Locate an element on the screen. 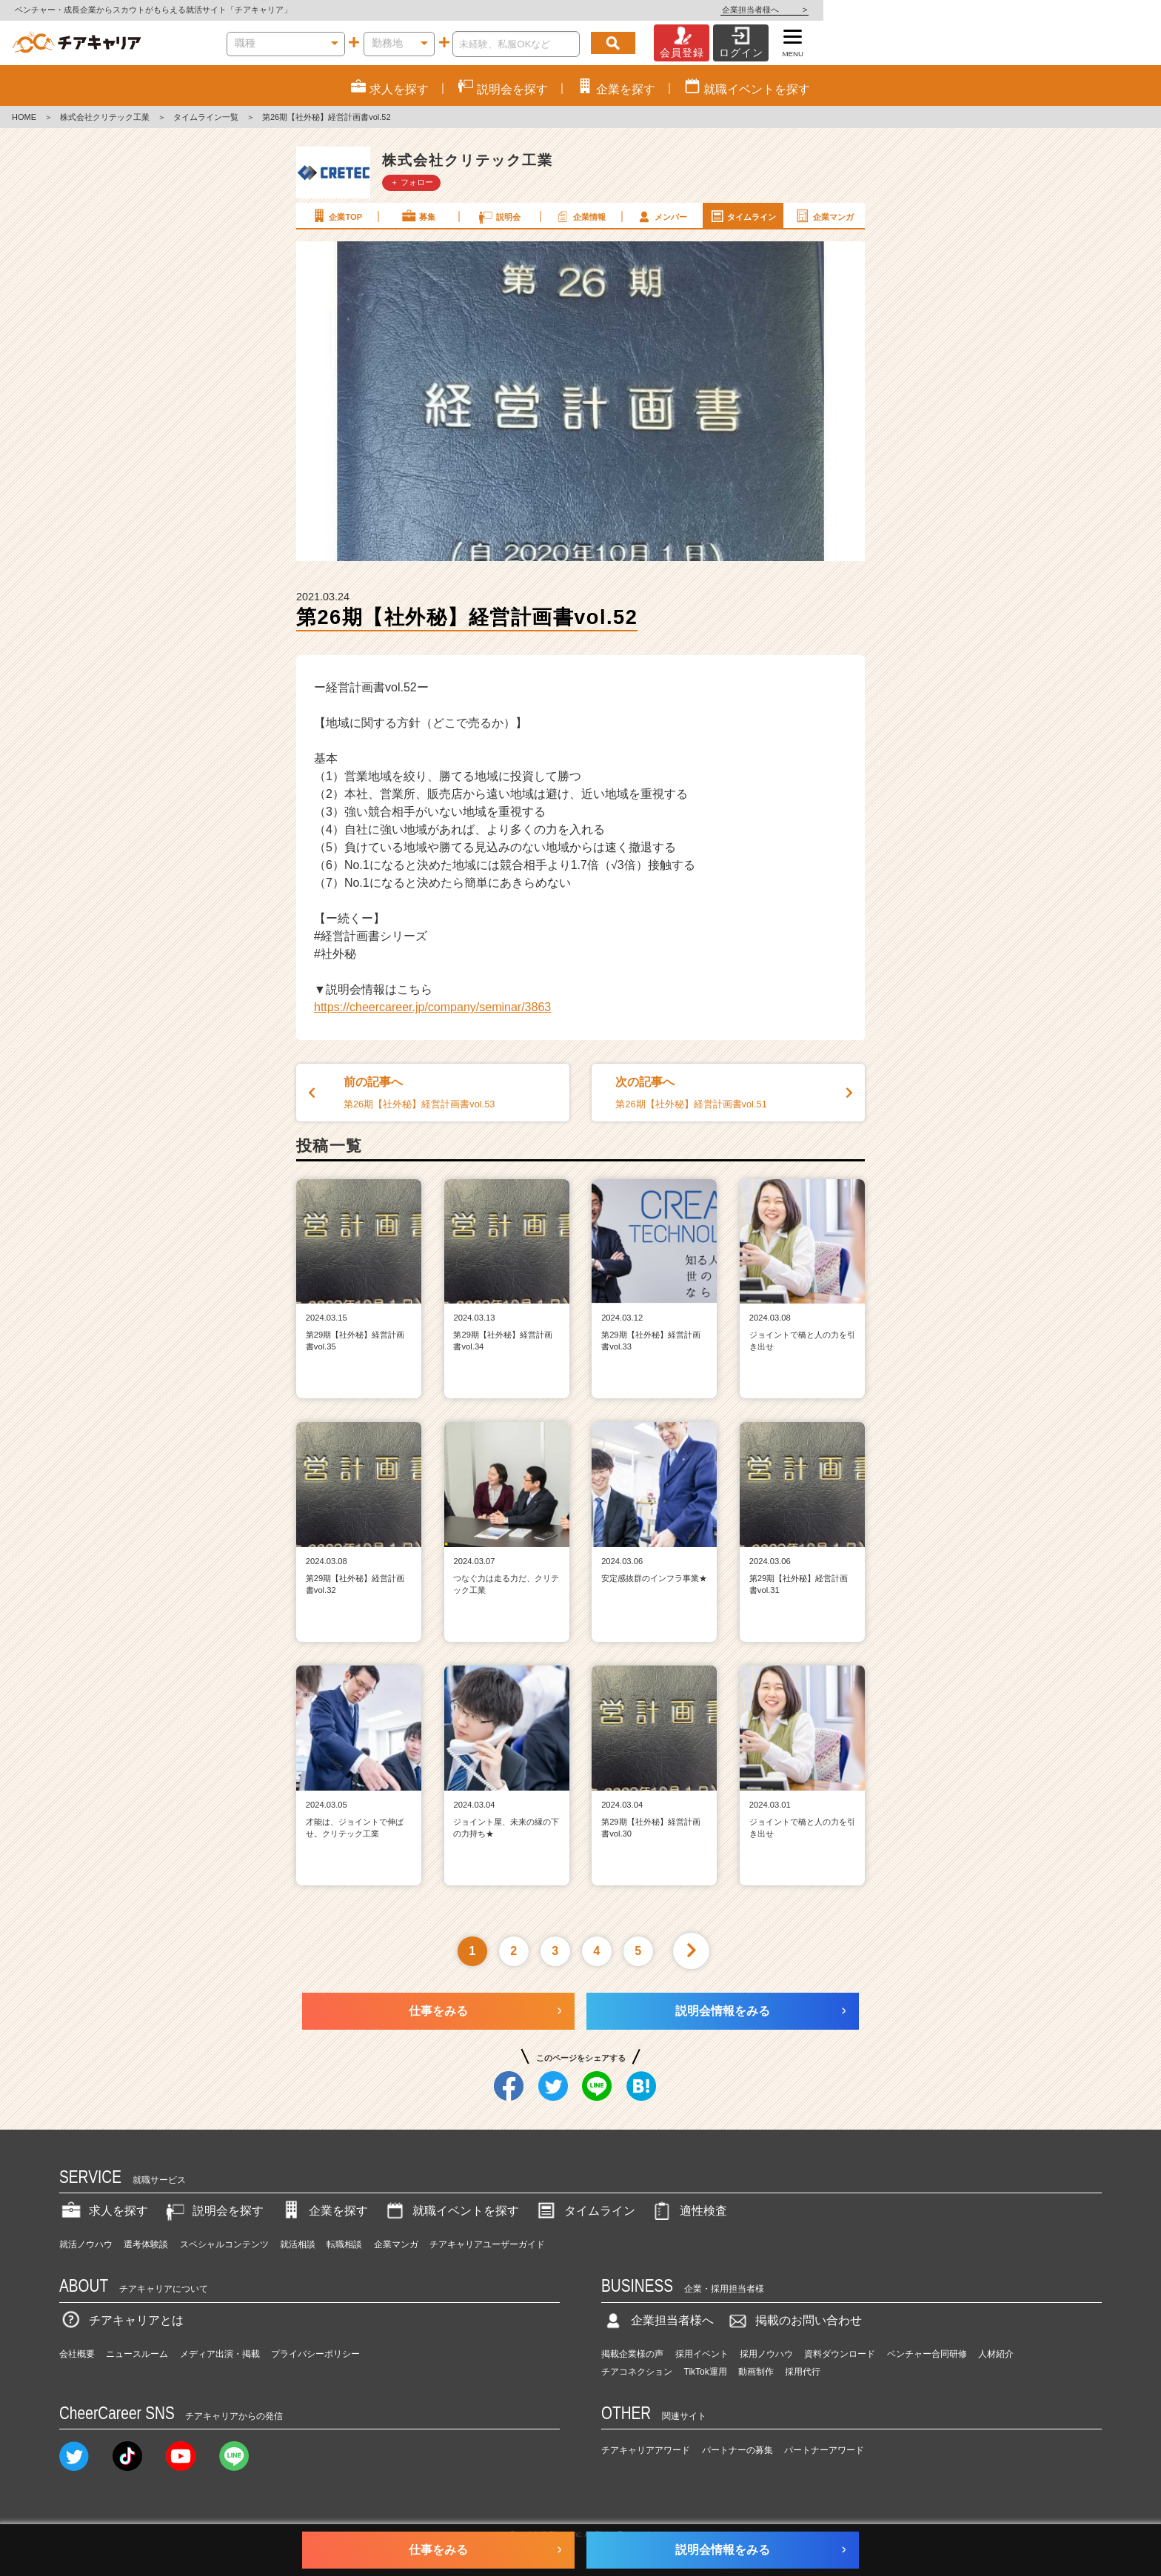 The width and height of the screenshot is (1161, 2576). 企業担当者様へ is located at coordinates (1102, 9).